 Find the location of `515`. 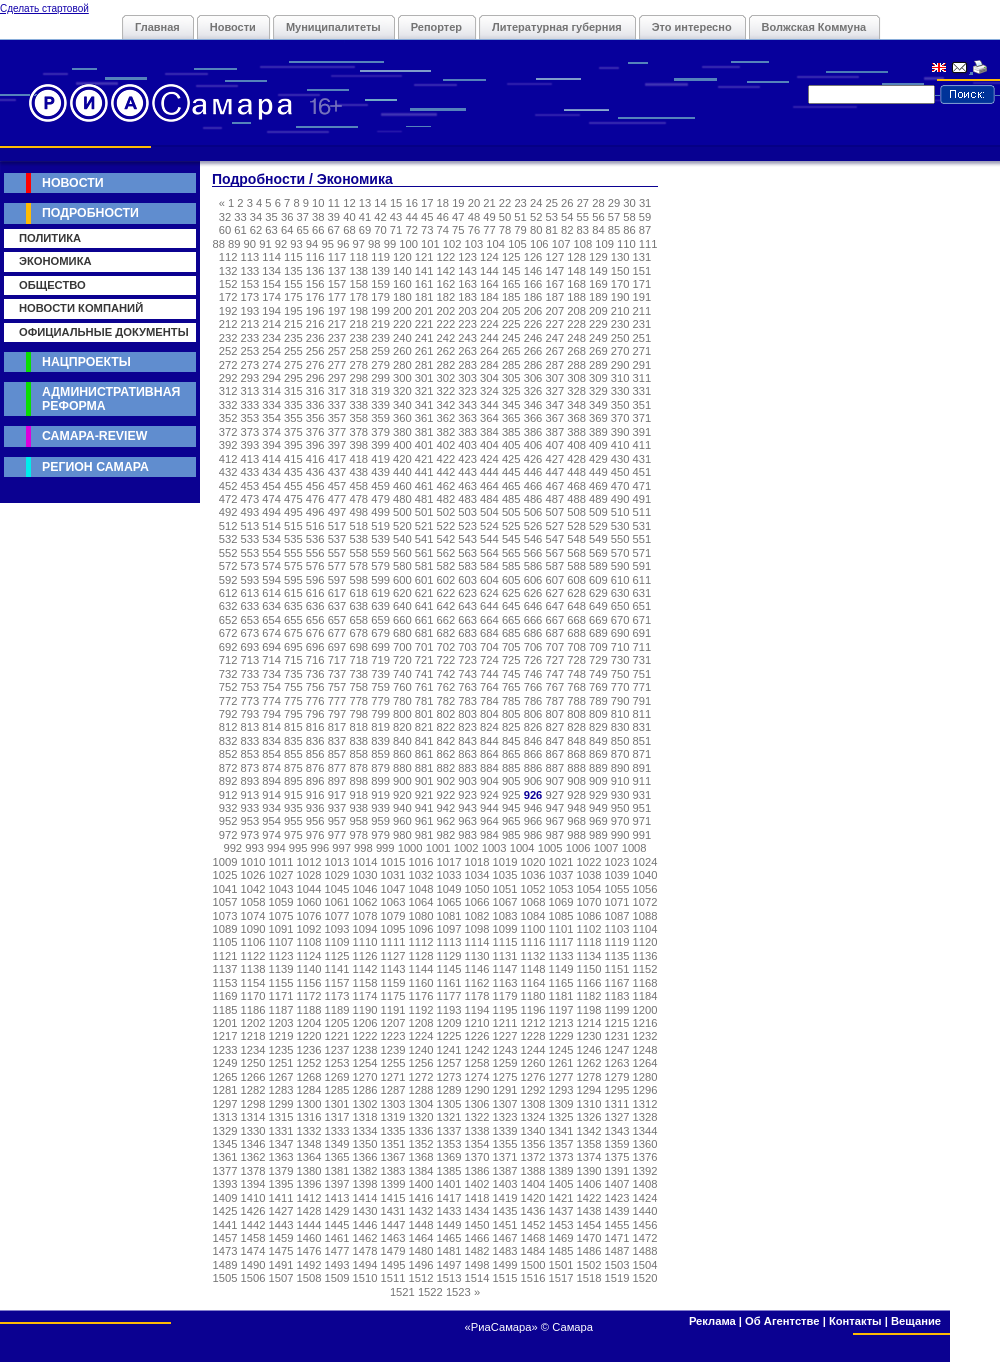

515 is located at coordinates (293, 526).